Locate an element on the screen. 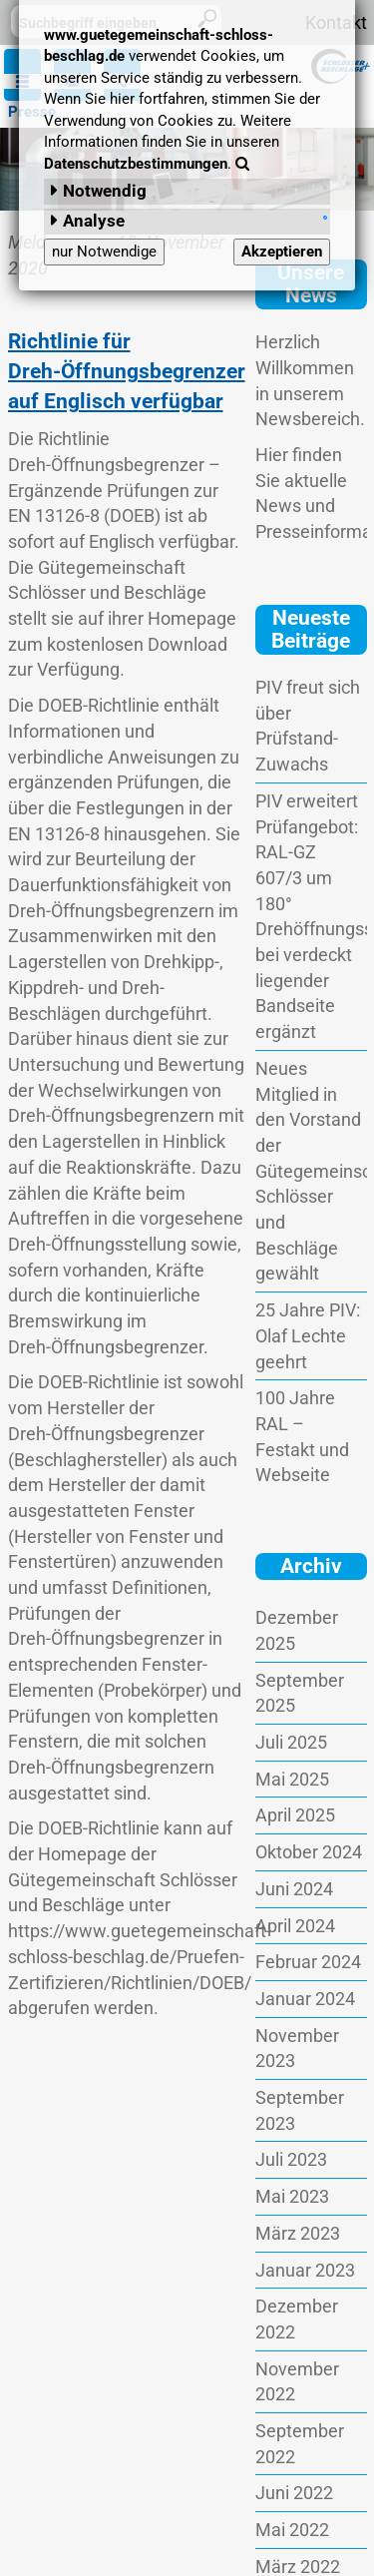 This screenshot has height=2576, width=374. Dezember 2022 is located at coordinates (296, 2319).